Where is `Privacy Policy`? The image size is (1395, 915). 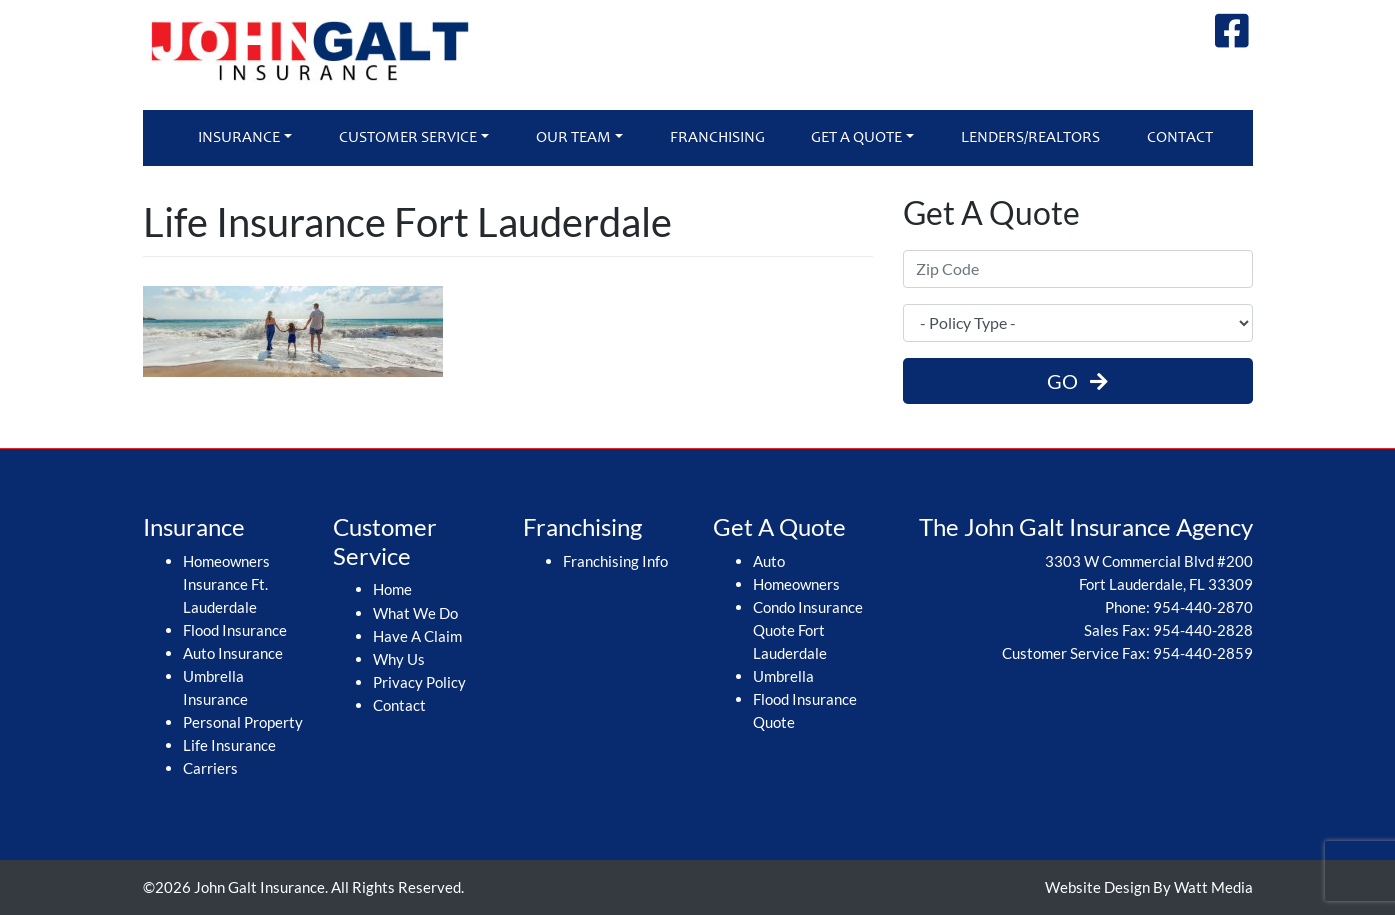 Privacy Policy is located at coordinates (419, 682).